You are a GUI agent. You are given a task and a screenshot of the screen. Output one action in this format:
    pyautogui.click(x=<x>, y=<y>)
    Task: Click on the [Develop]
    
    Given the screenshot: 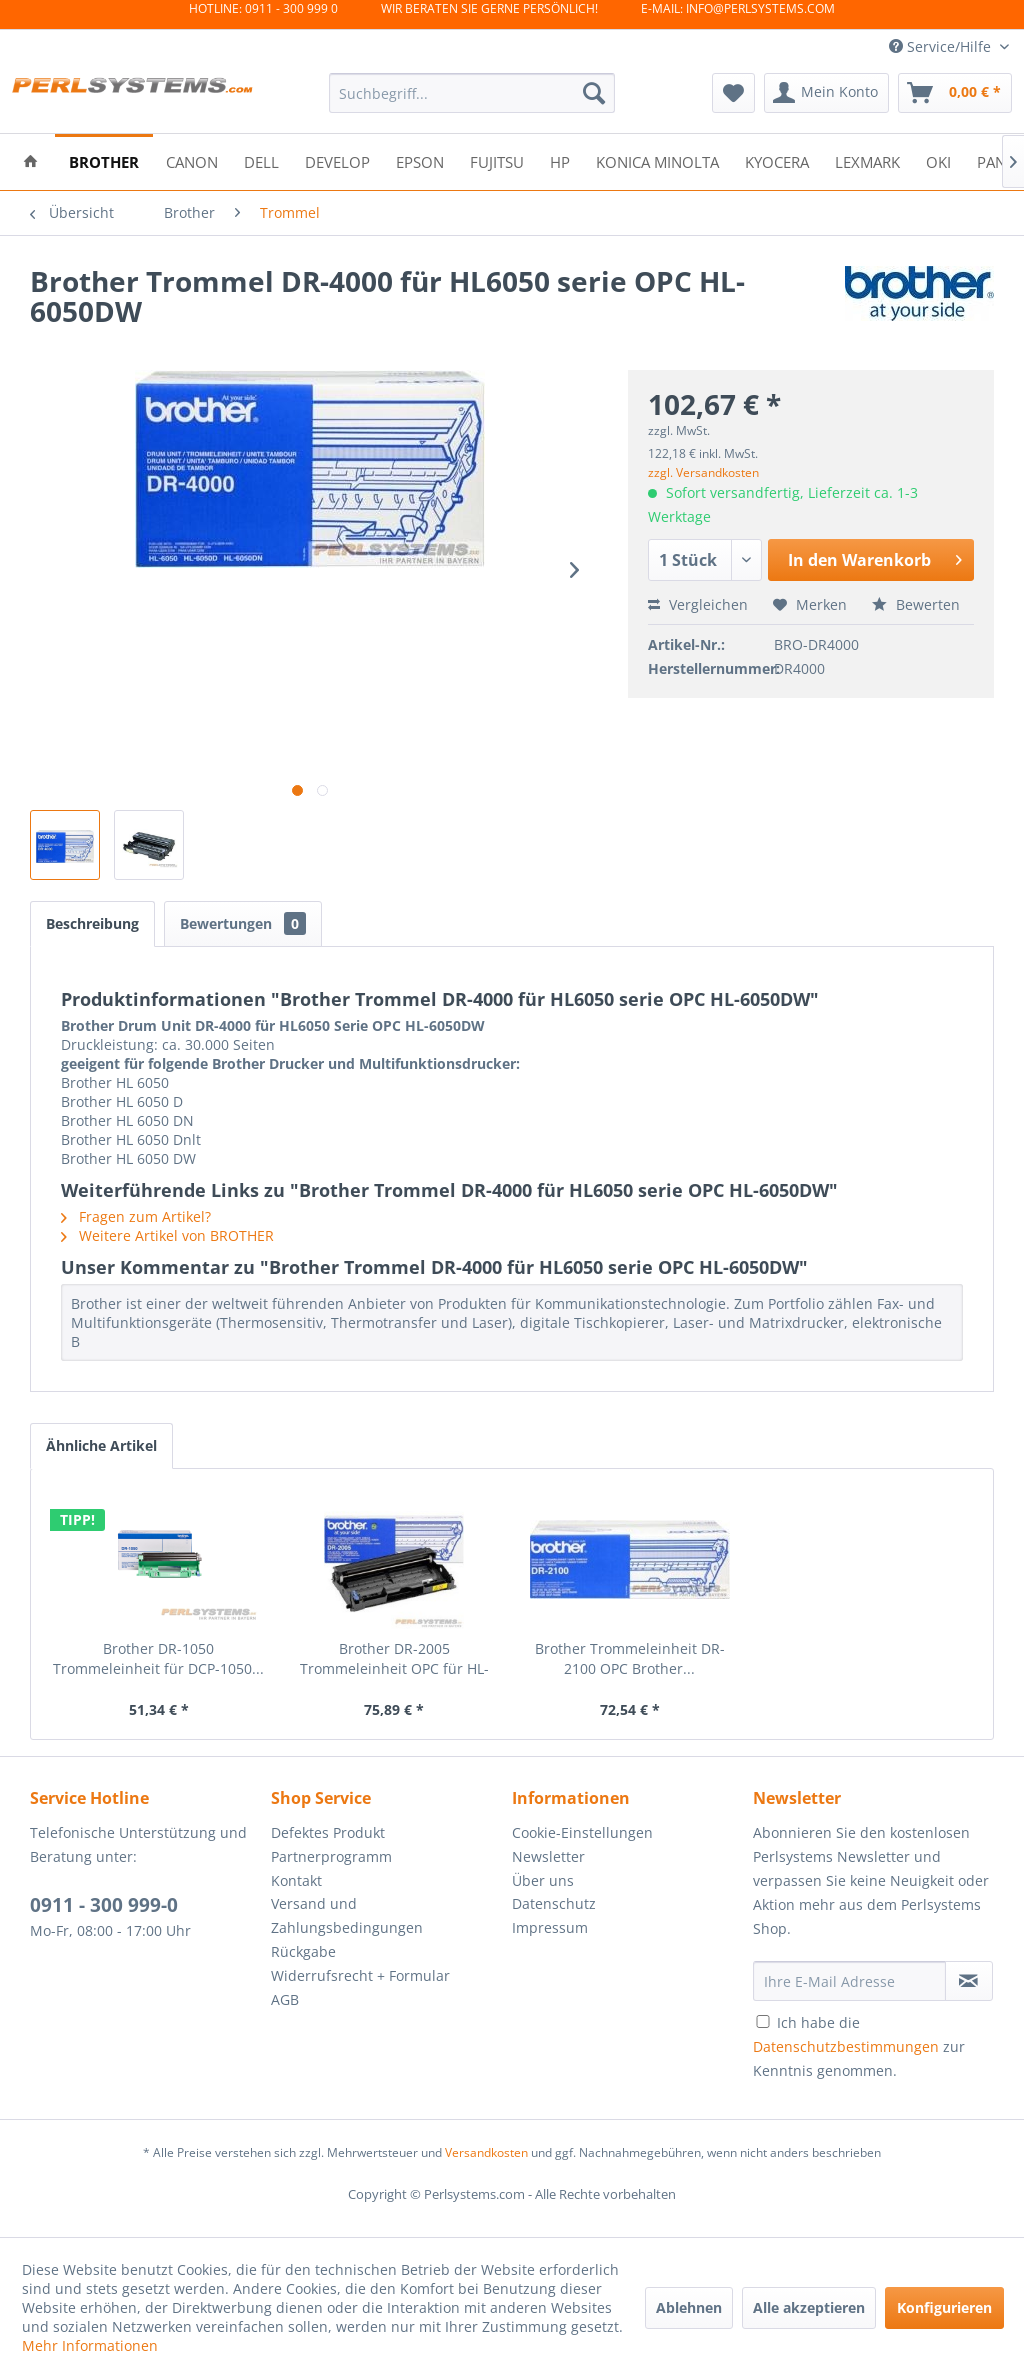 What is the action you would take?
    pyautogui.click(x=337, y=160)
    